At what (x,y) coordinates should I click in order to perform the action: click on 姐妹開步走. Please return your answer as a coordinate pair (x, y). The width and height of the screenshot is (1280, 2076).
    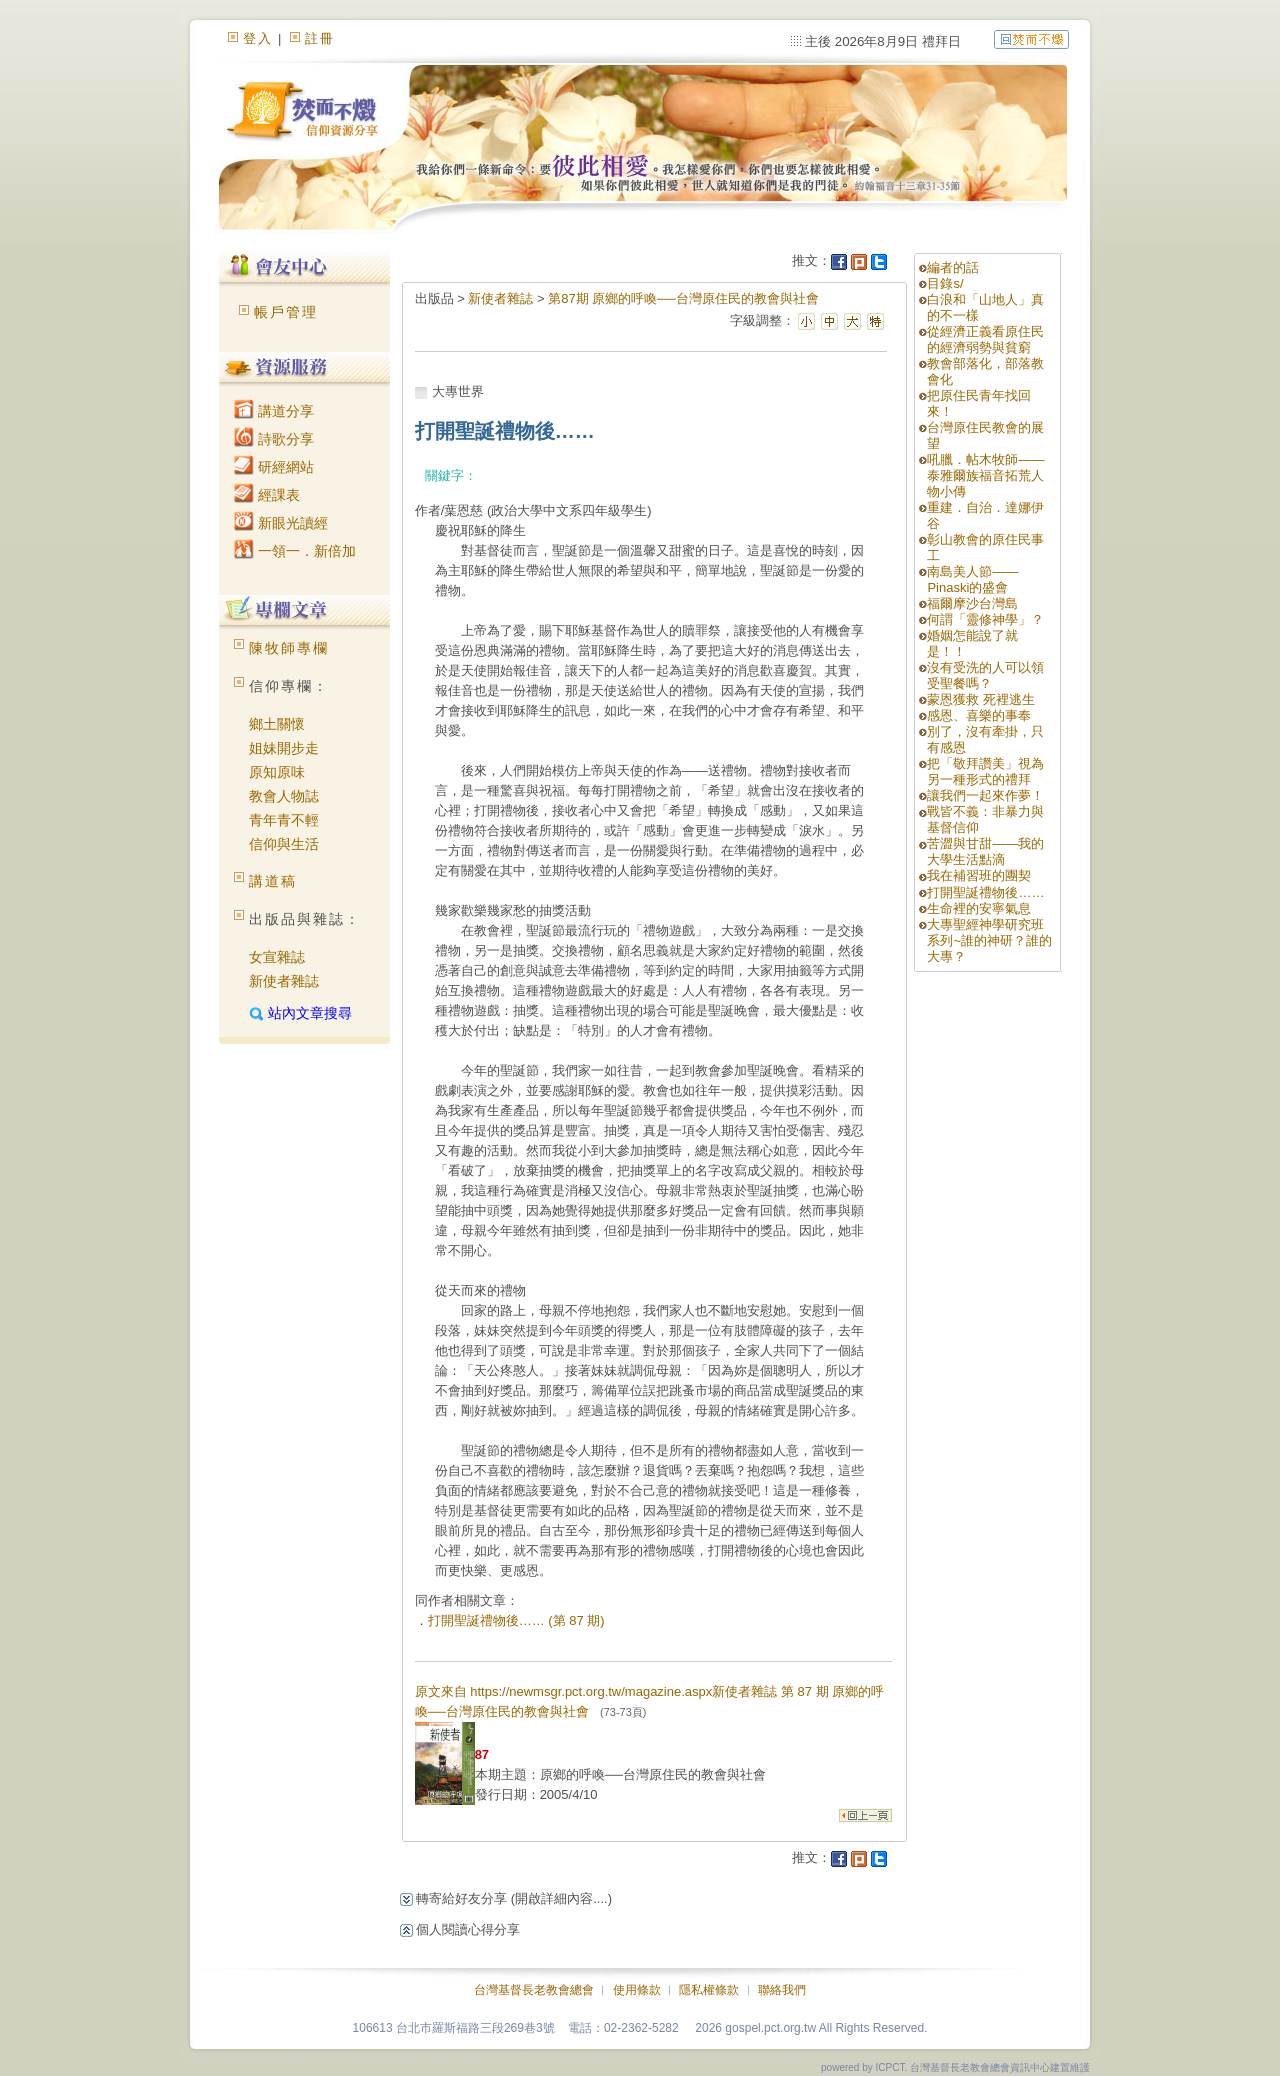
    Looking at the image, I should click on (284, 748).